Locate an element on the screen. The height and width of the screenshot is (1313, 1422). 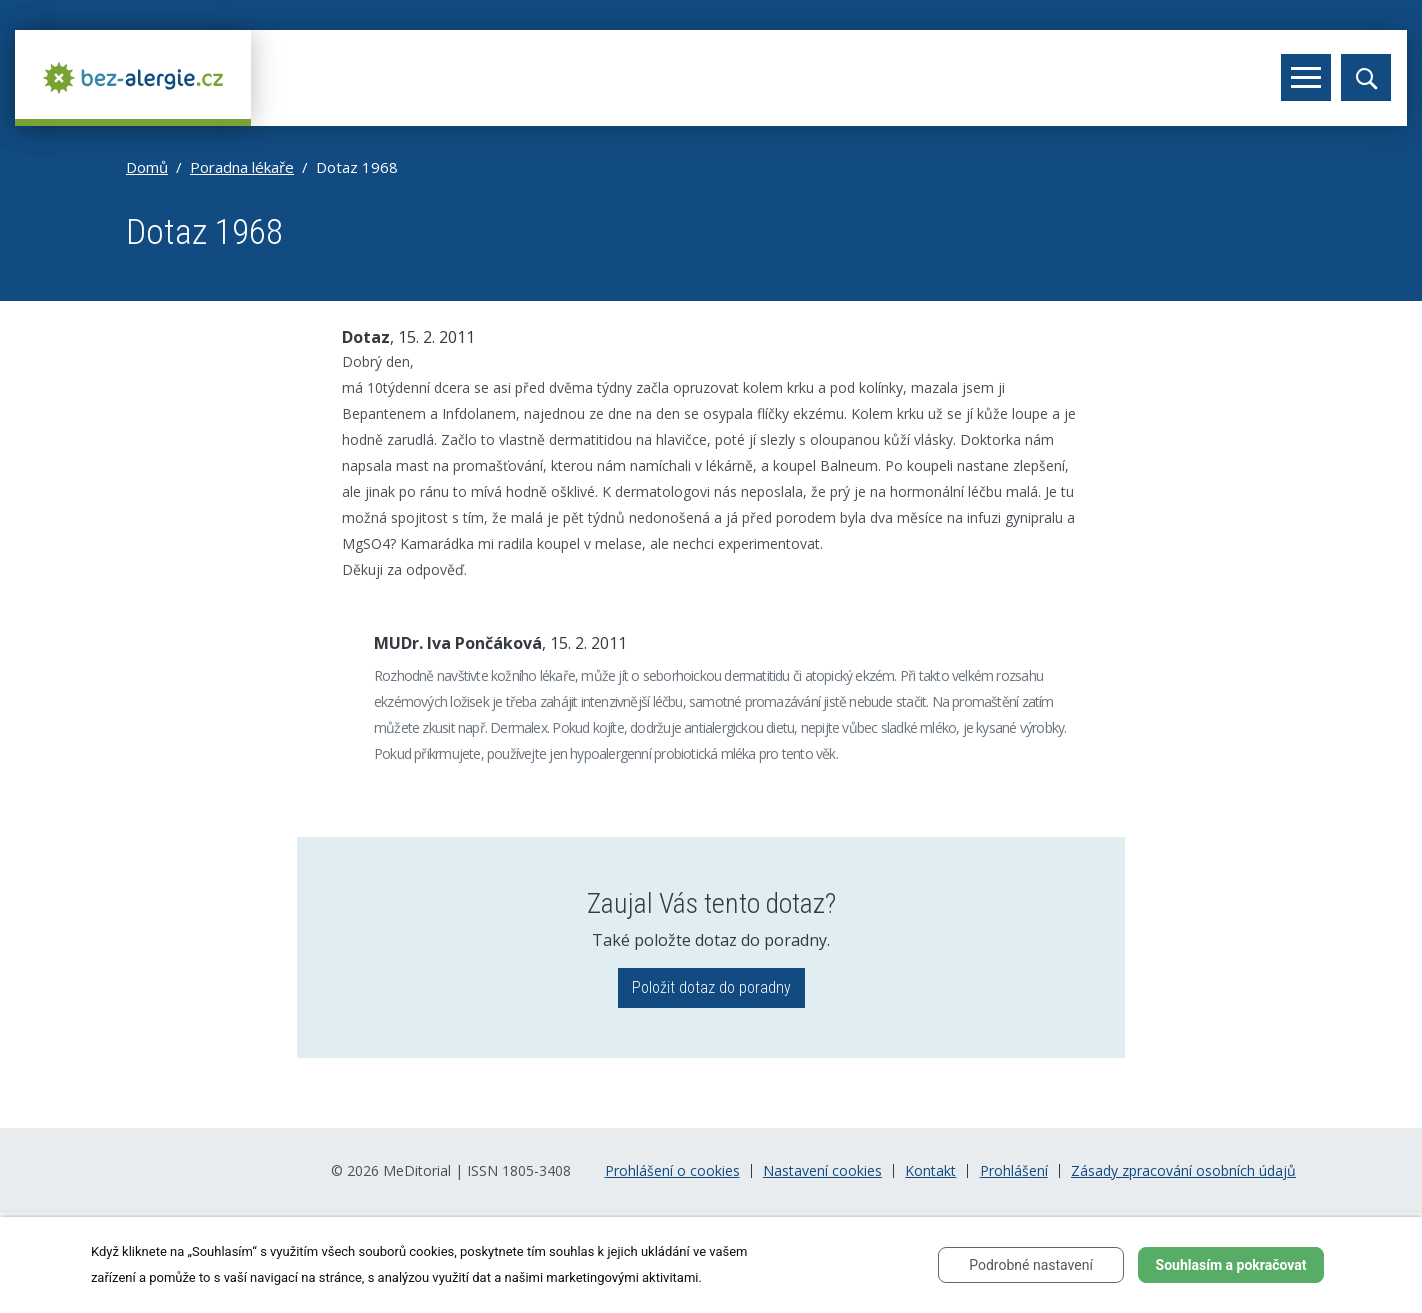
Prohlášení is located at coordinates (1014, 1171).